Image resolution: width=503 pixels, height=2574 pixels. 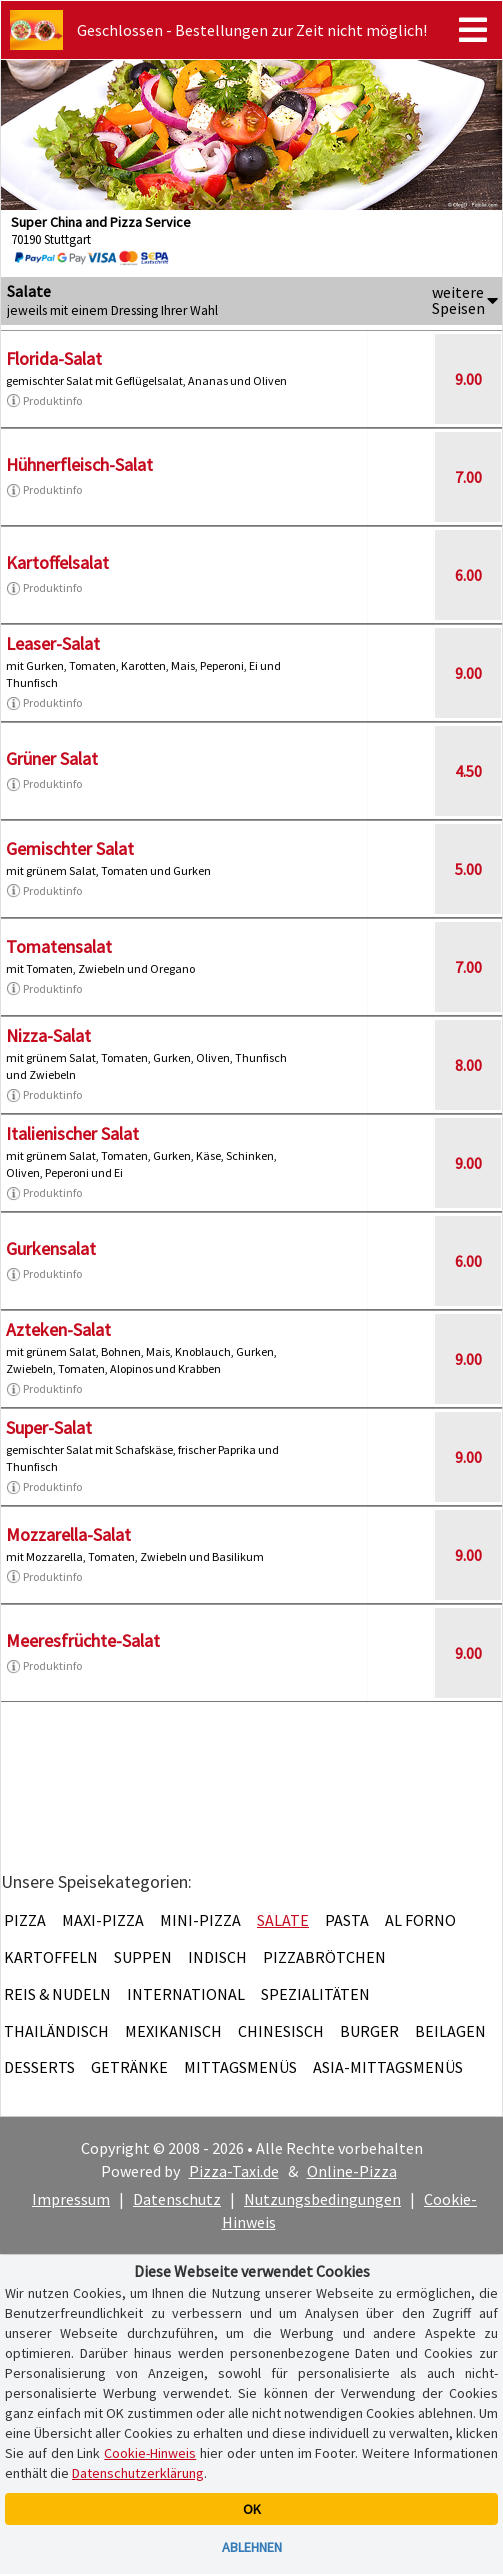 I want to click on Mittagsmenüs, so click(x=240, y=2067).